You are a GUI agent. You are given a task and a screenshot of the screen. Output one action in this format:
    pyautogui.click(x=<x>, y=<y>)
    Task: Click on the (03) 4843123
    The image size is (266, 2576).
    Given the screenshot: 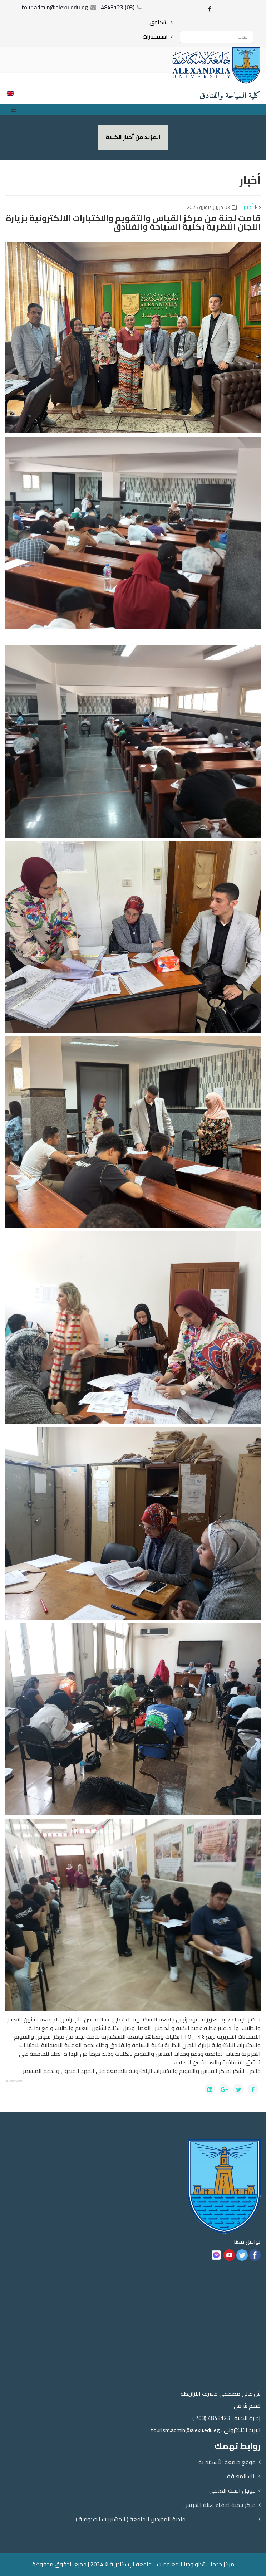 What is the action you would take?
    pyautogui.click(x=117, y=7)
    